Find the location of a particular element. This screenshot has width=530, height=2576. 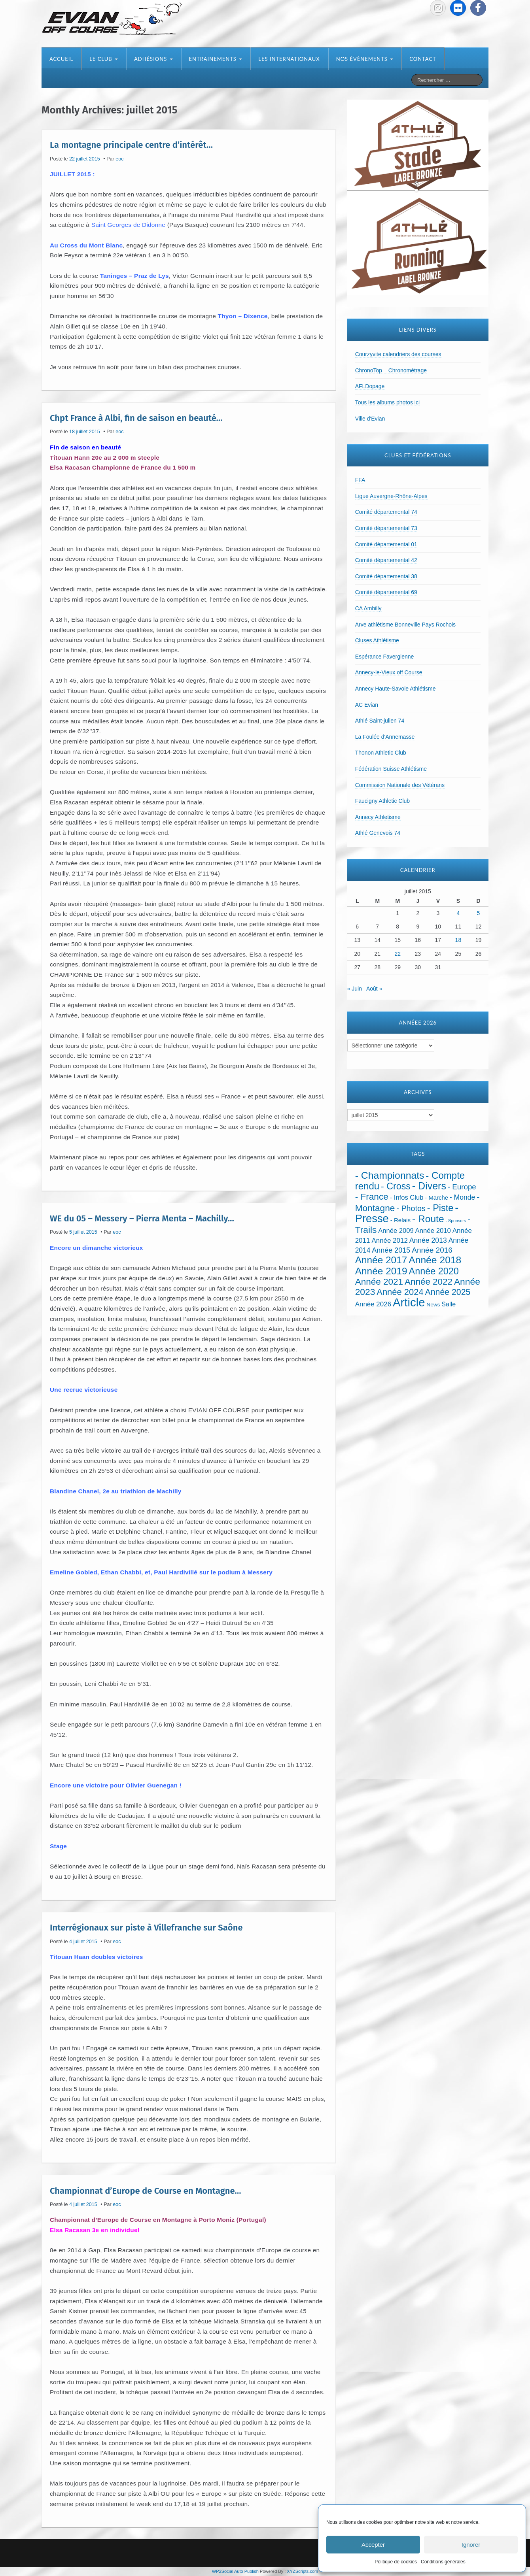

Année 2022 [Année 2022 (211 éléments)] is located at coordinates (428, 1282).